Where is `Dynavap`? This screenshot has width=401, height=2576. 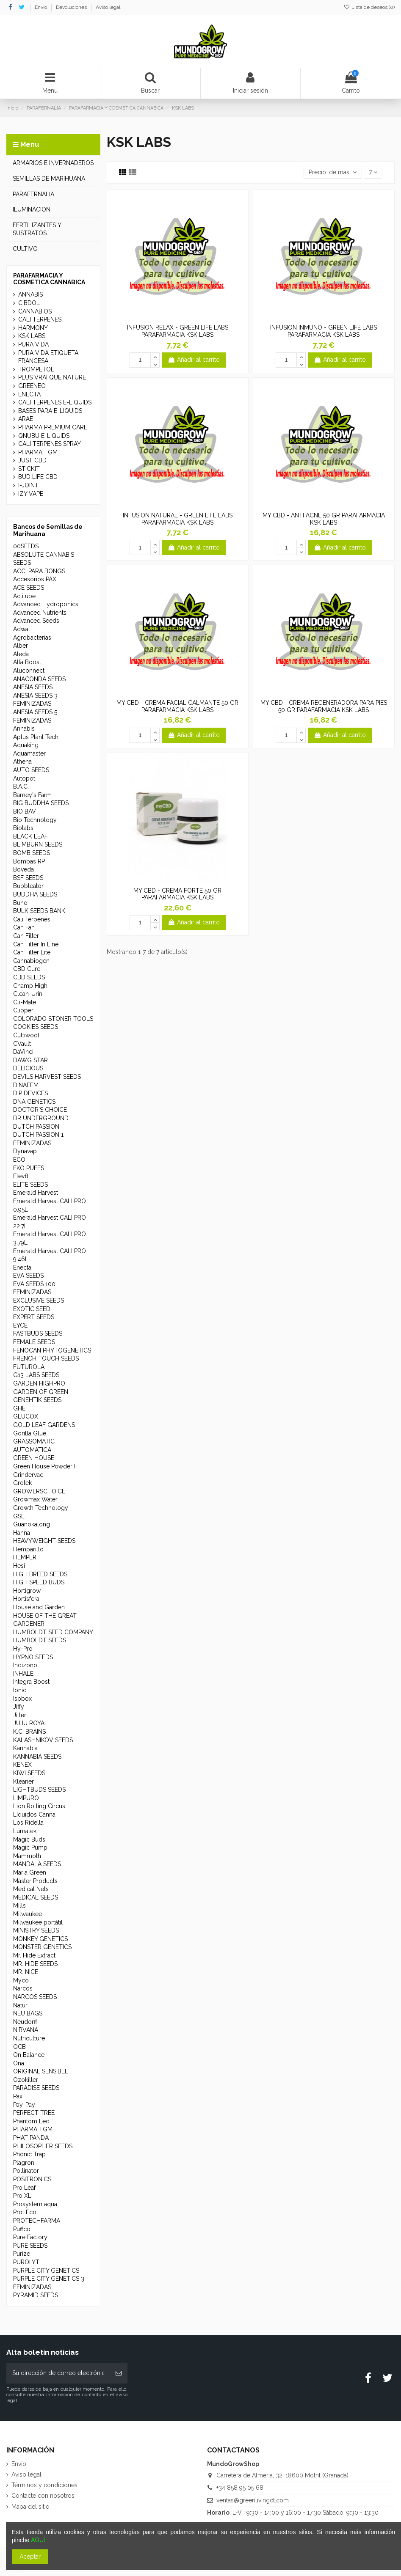
Dynavap is located at coordinates (25, 1151).